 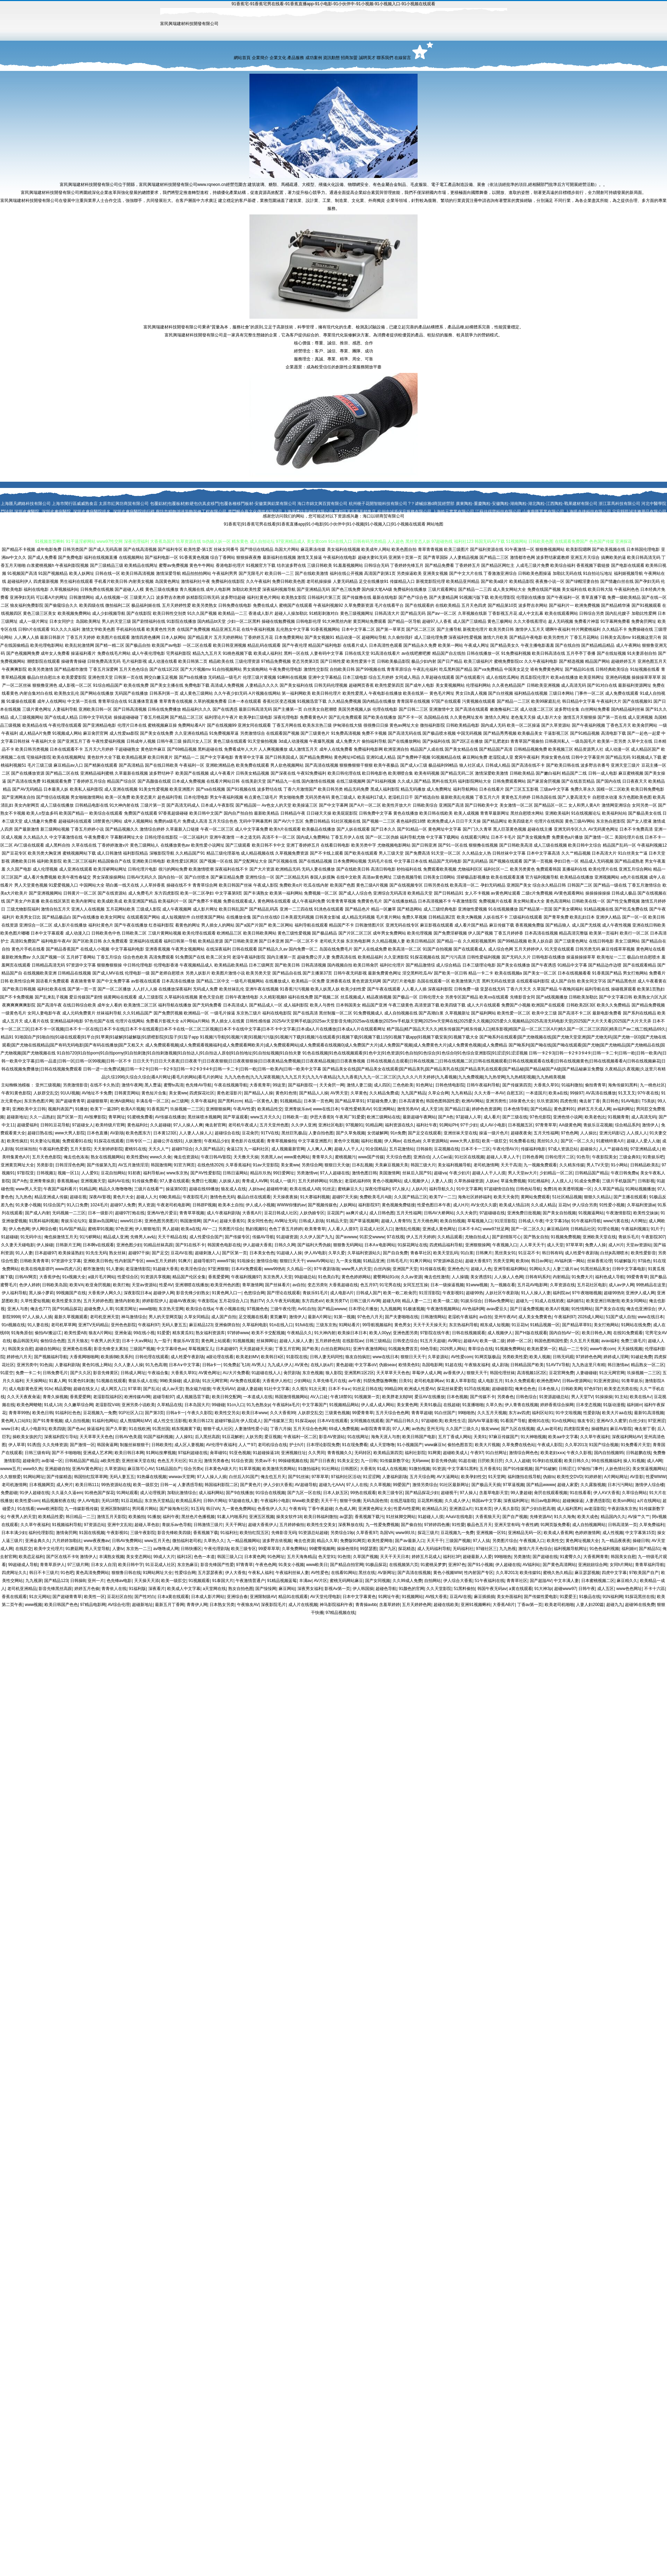 What do you see at coordinates (557, 1572) in the screenshot?
I see `蜜桃久热久精品` at bounding box center [557, 1572].